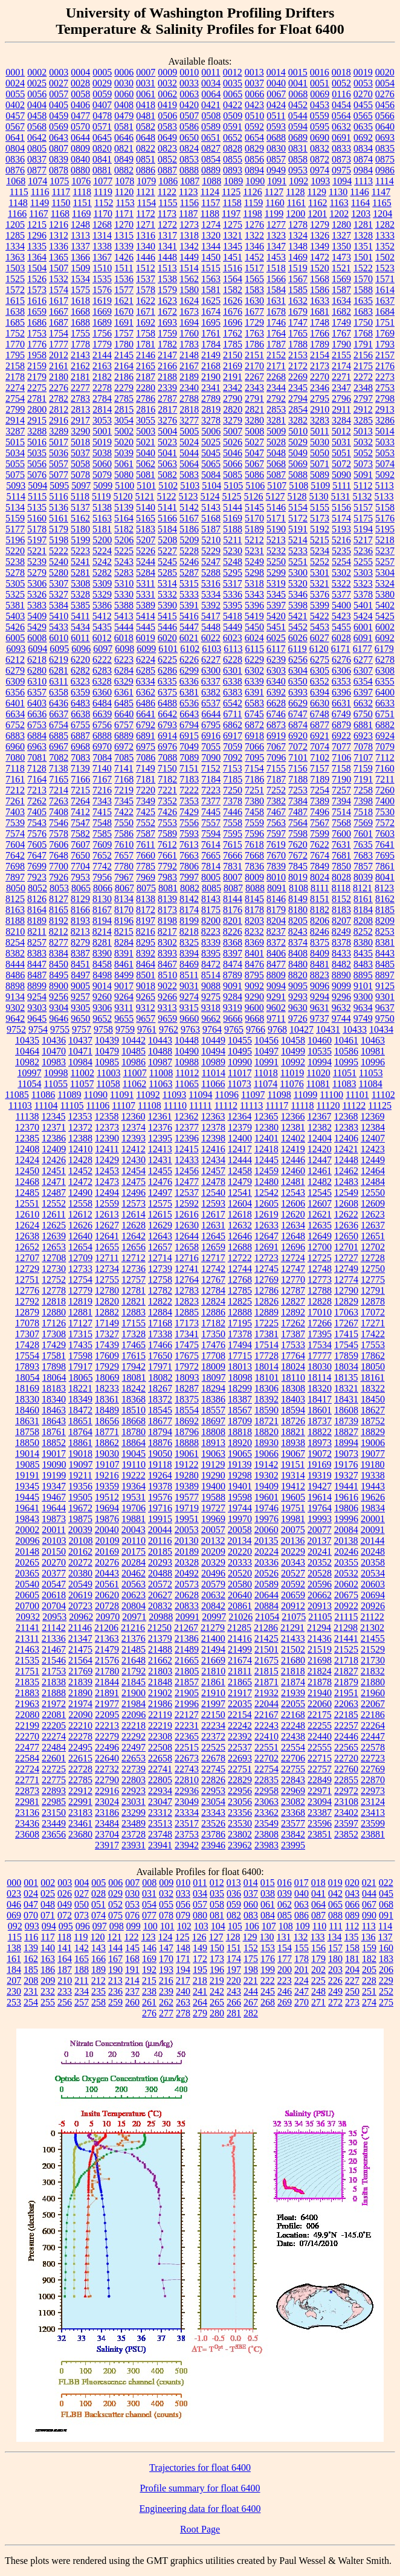 This screenshot has height=2576, width=400. Describe the element at coordinates (58, 975) in the screenshot. I see `8495` at that location.